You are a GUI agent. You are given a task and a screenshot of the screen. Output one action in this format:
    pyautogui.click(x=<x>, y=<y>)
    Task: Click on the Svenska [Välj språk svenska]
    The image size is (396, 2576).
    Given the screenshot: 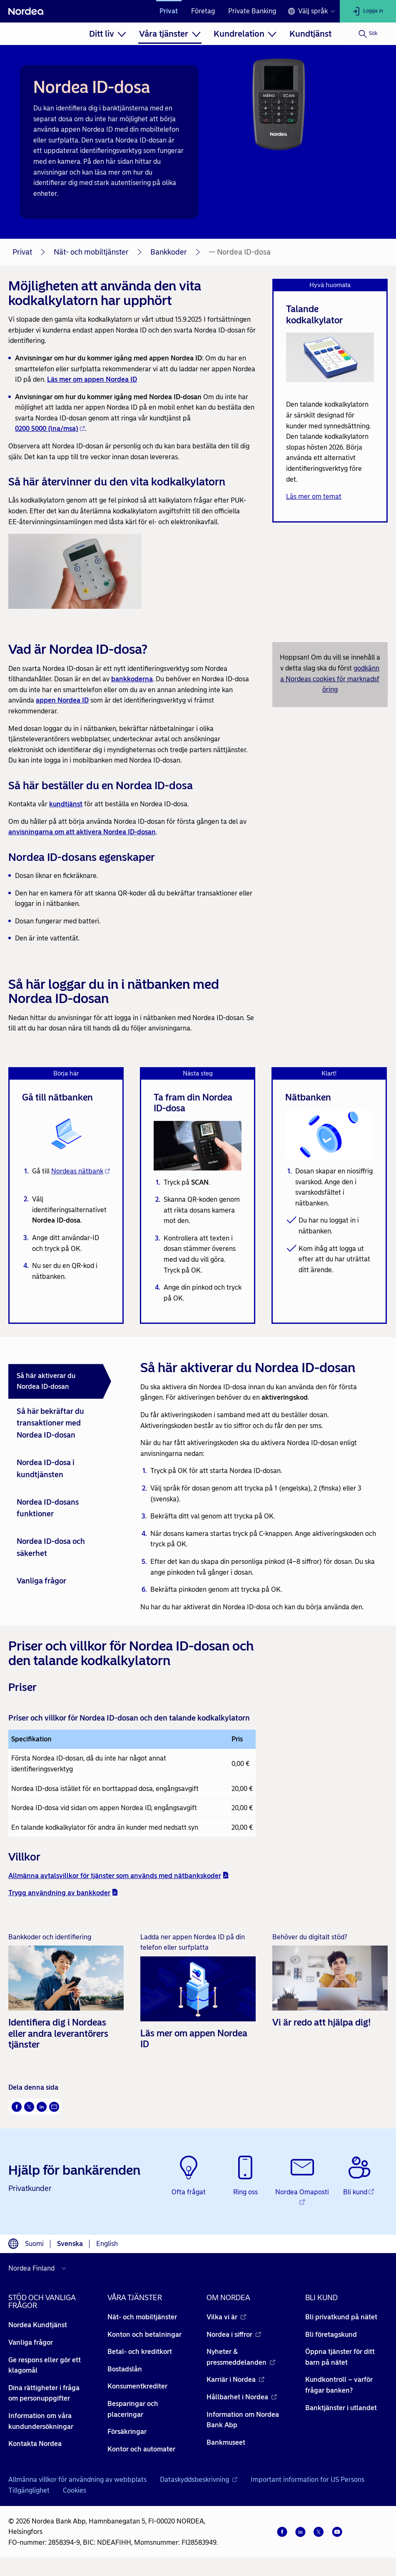 What is the action you would take?
    pyautogui.click(x=70, y=2244)
    